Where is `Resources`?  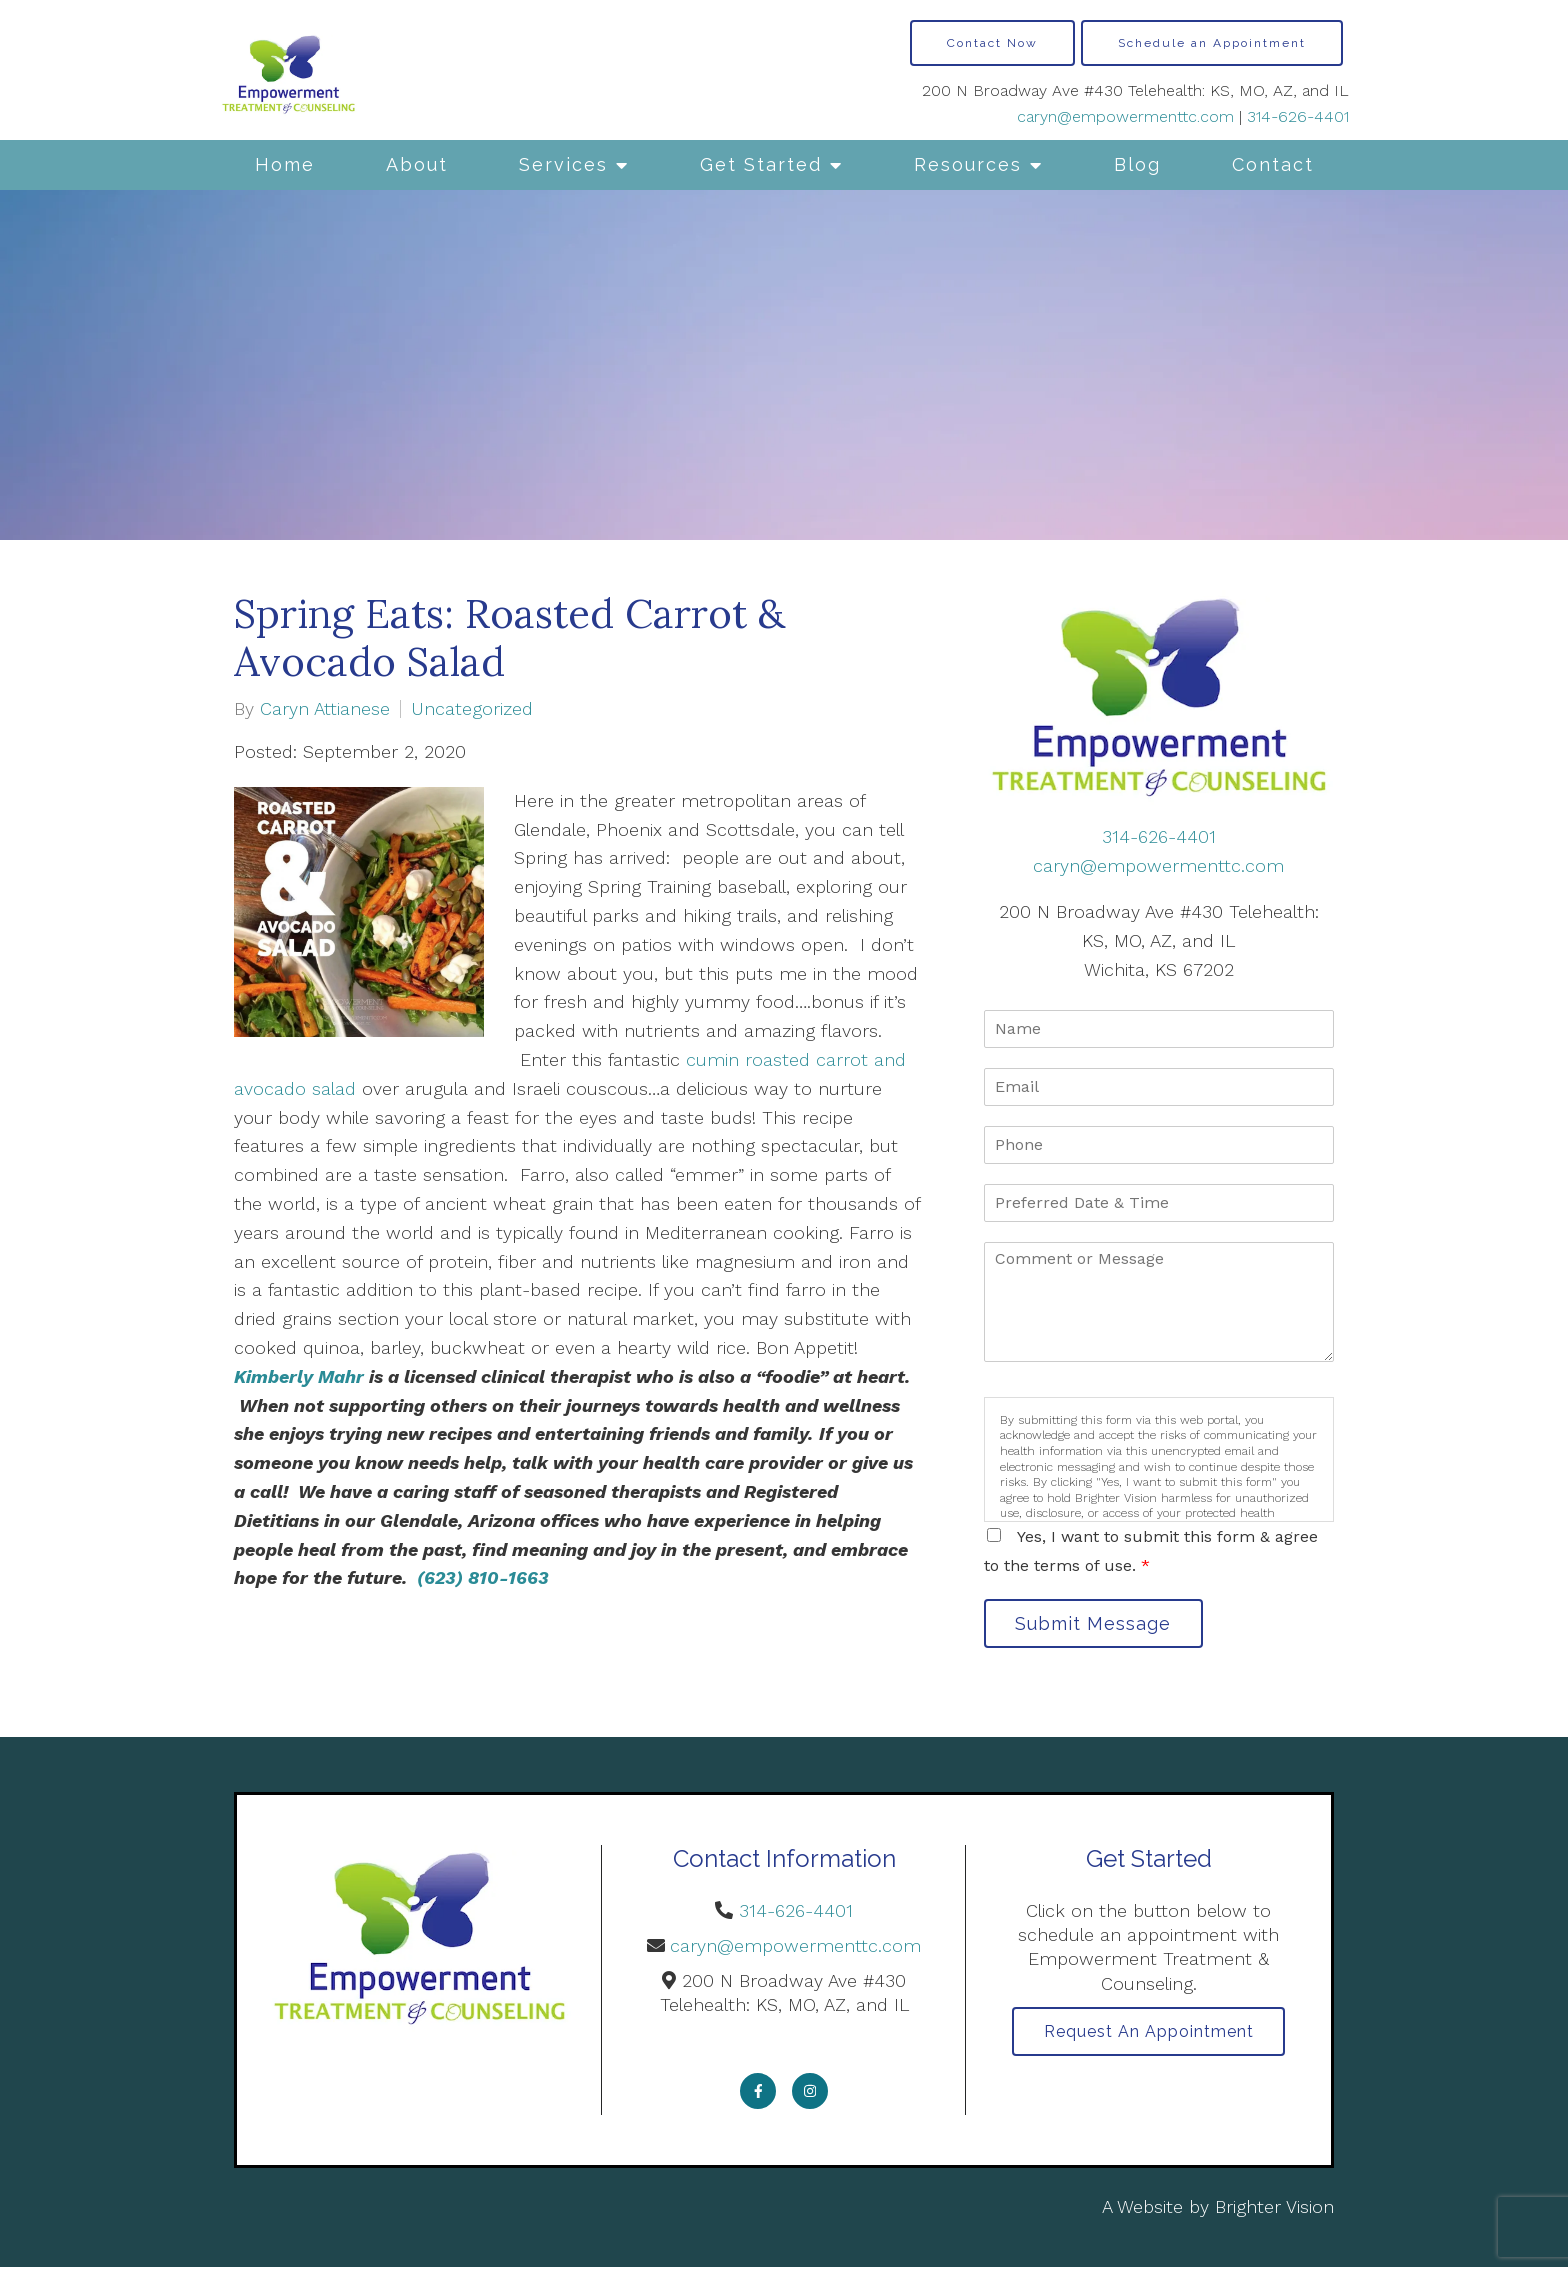
Resources is located at coordinates (968, 164).